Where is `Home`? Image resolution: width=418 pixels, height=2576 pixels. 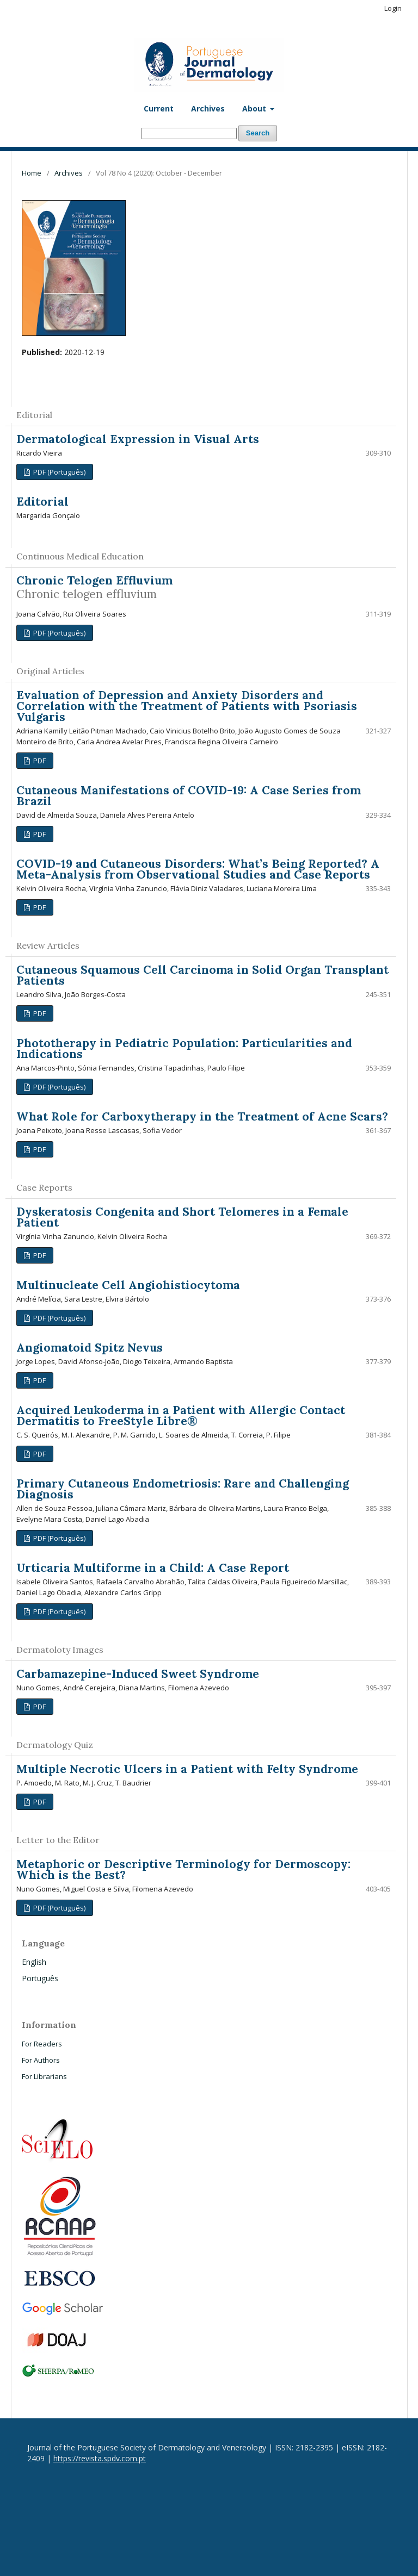 Home is located at coordinates (31, 173).